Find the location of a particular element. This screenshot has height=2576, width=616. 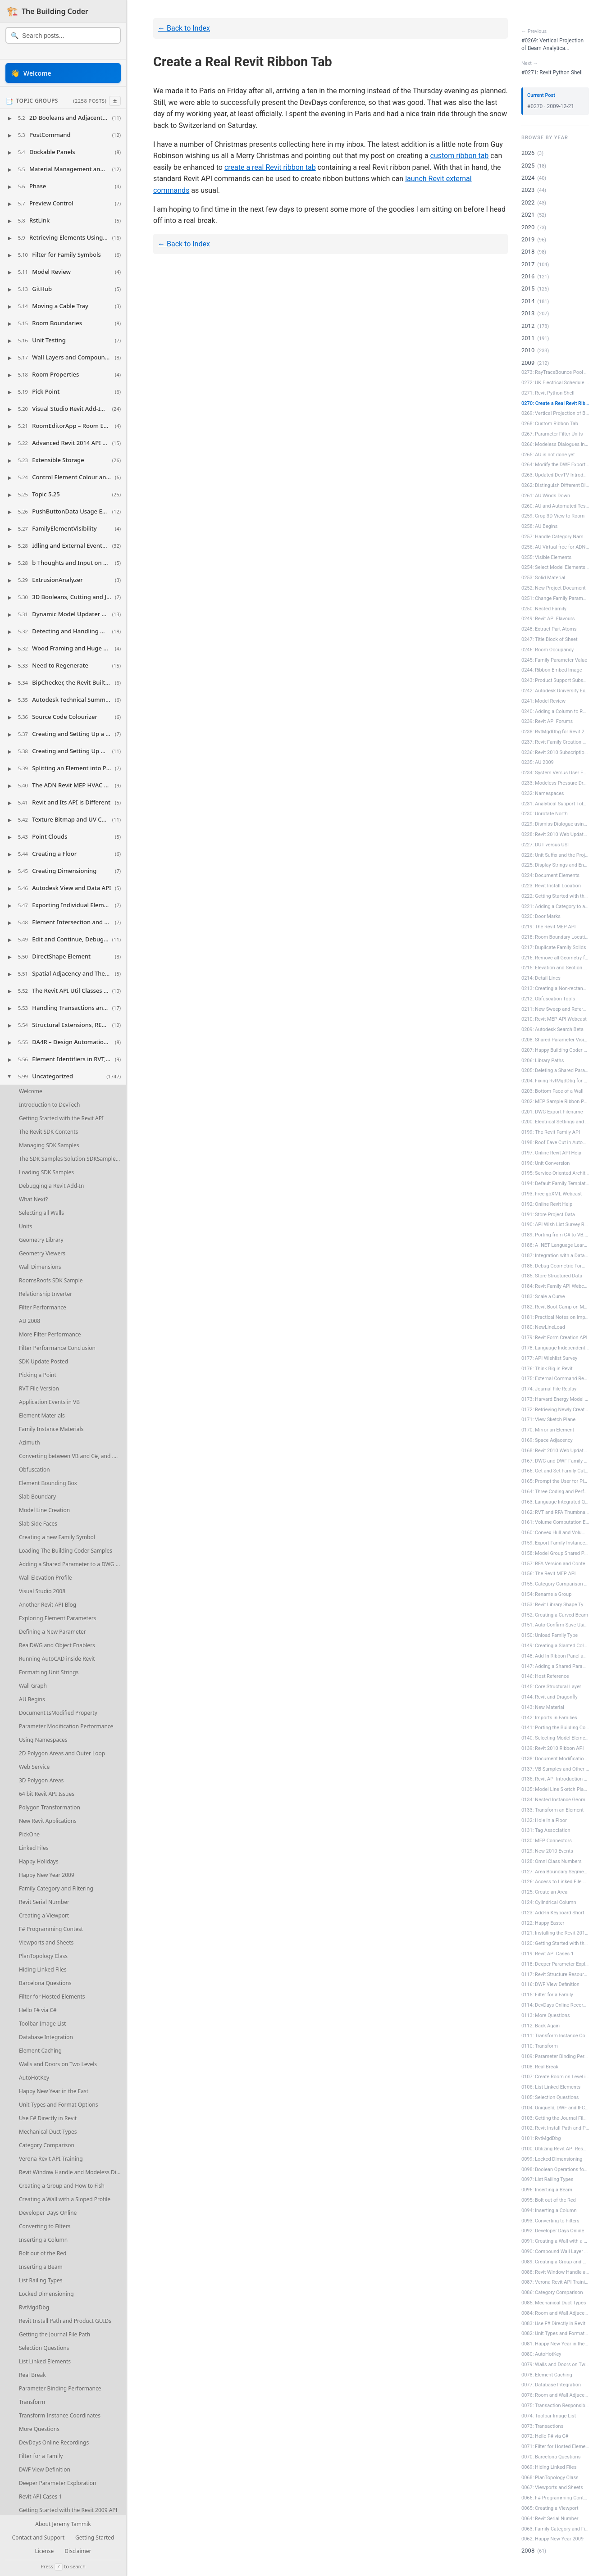

0198: Roof Eave Cut in AutoCAD Archite... is located at coordinates (555, 1142).